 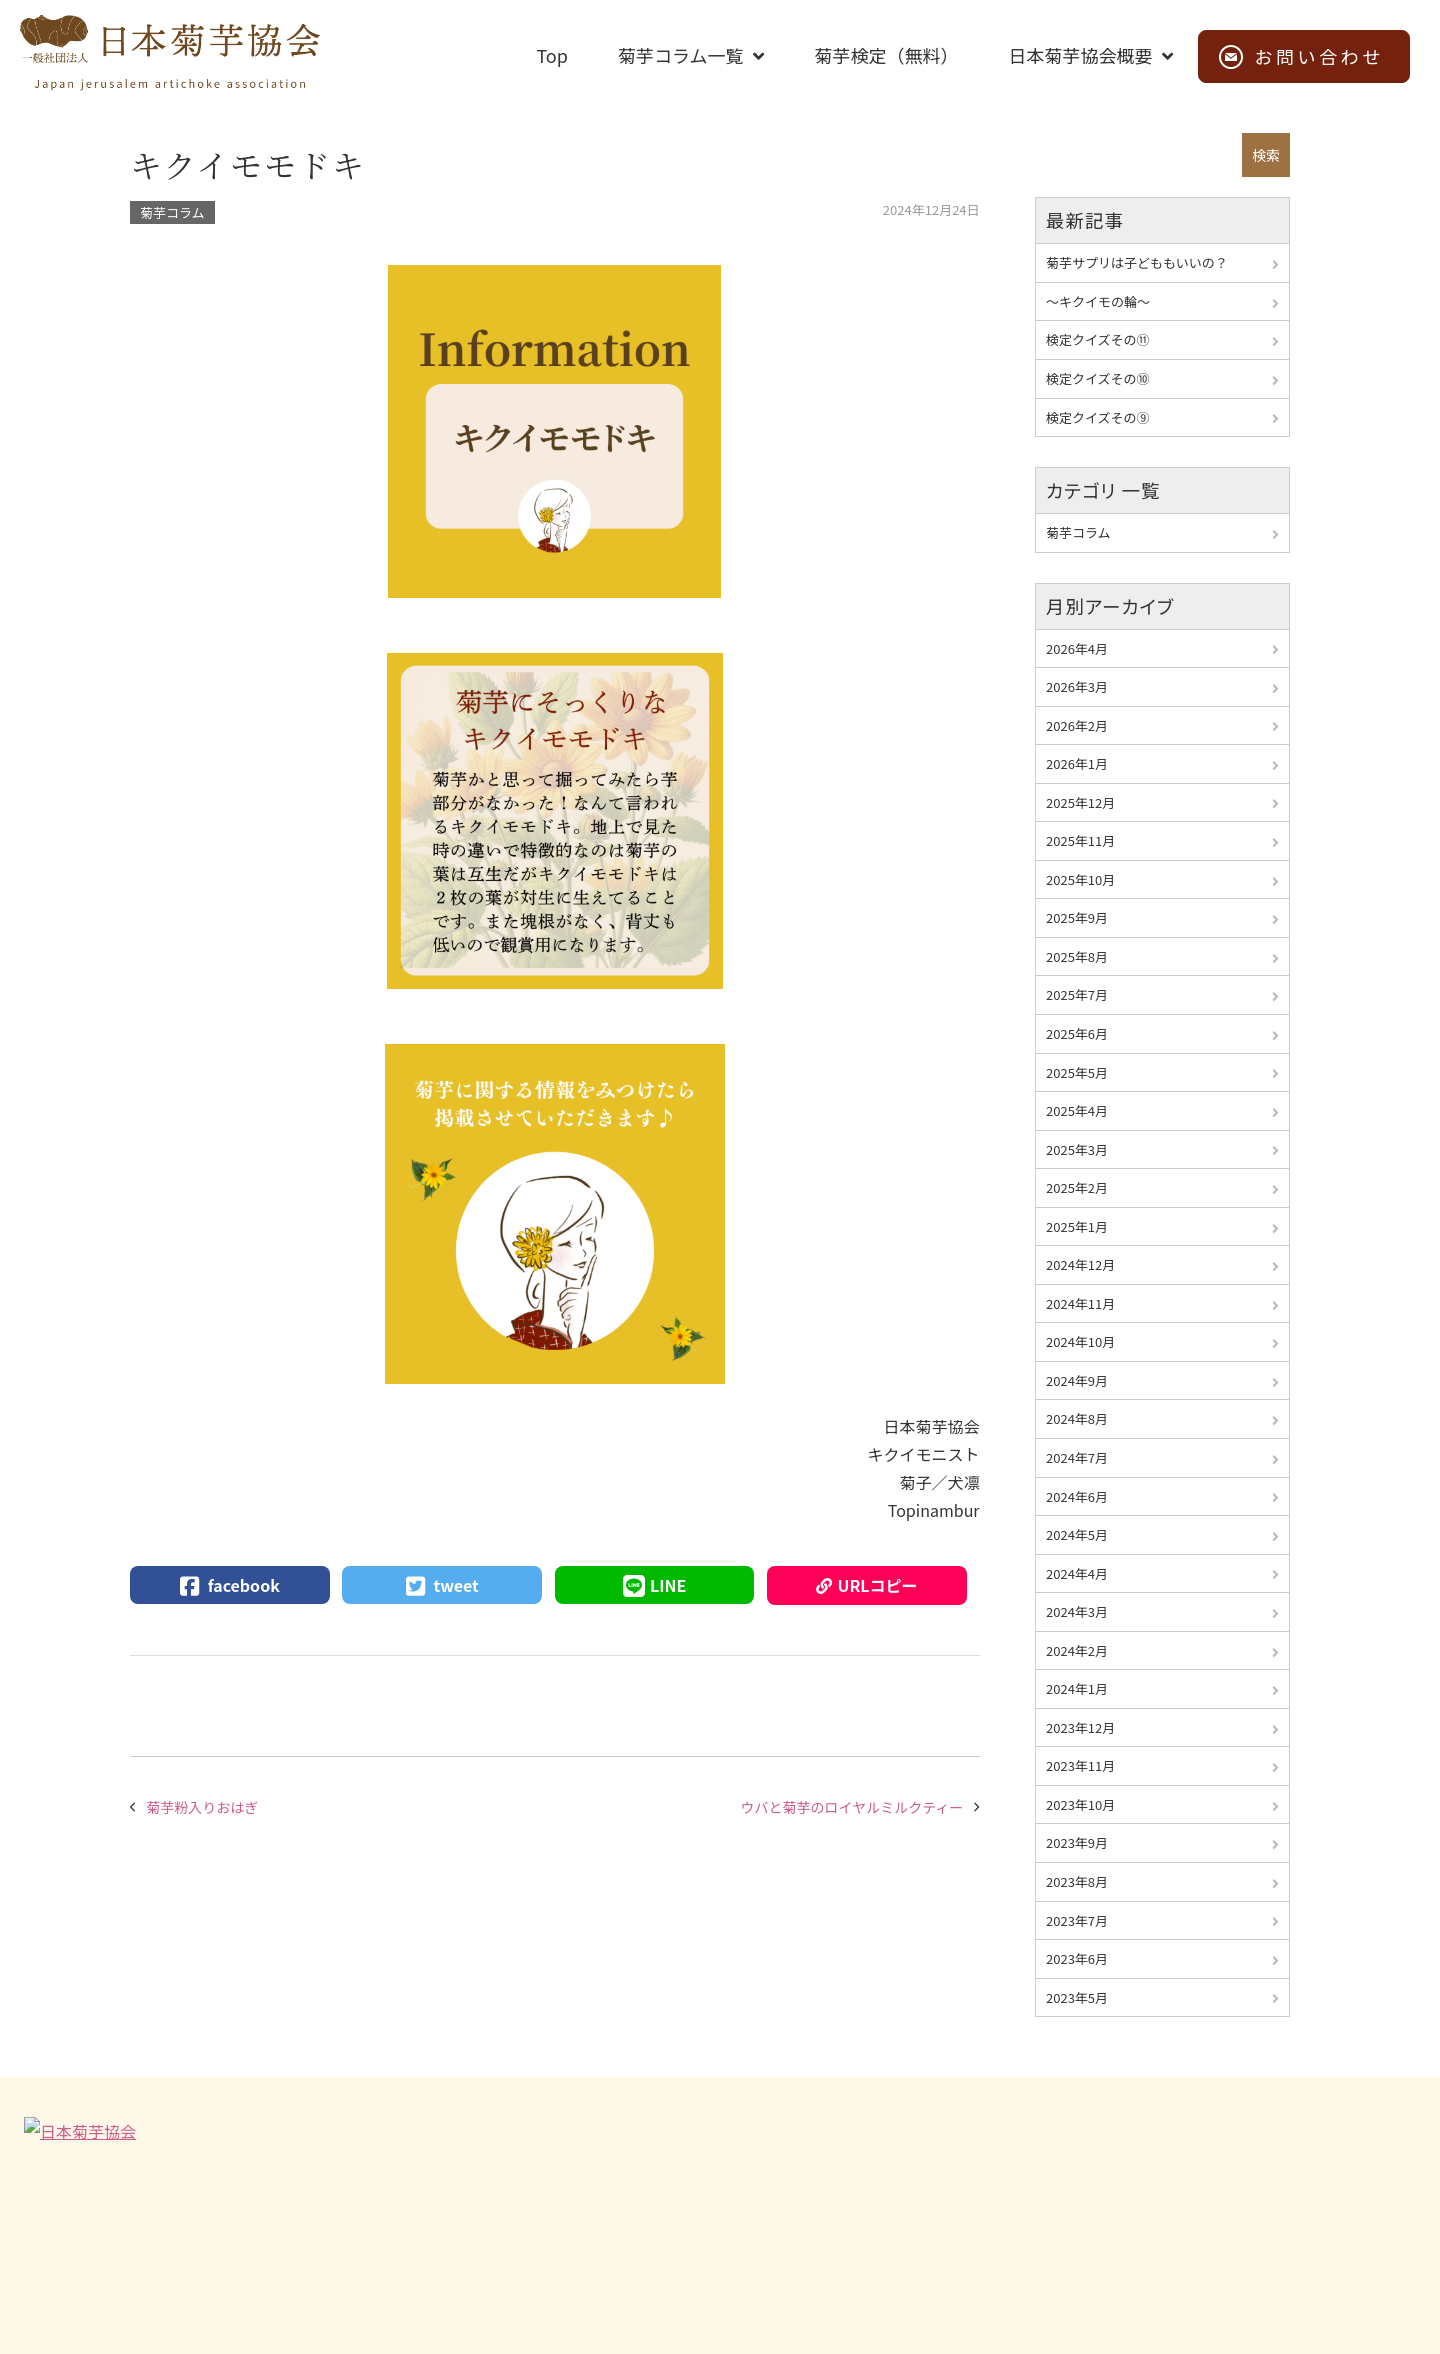 I want to click on 2026年3月, so click(x=1077, y=686).